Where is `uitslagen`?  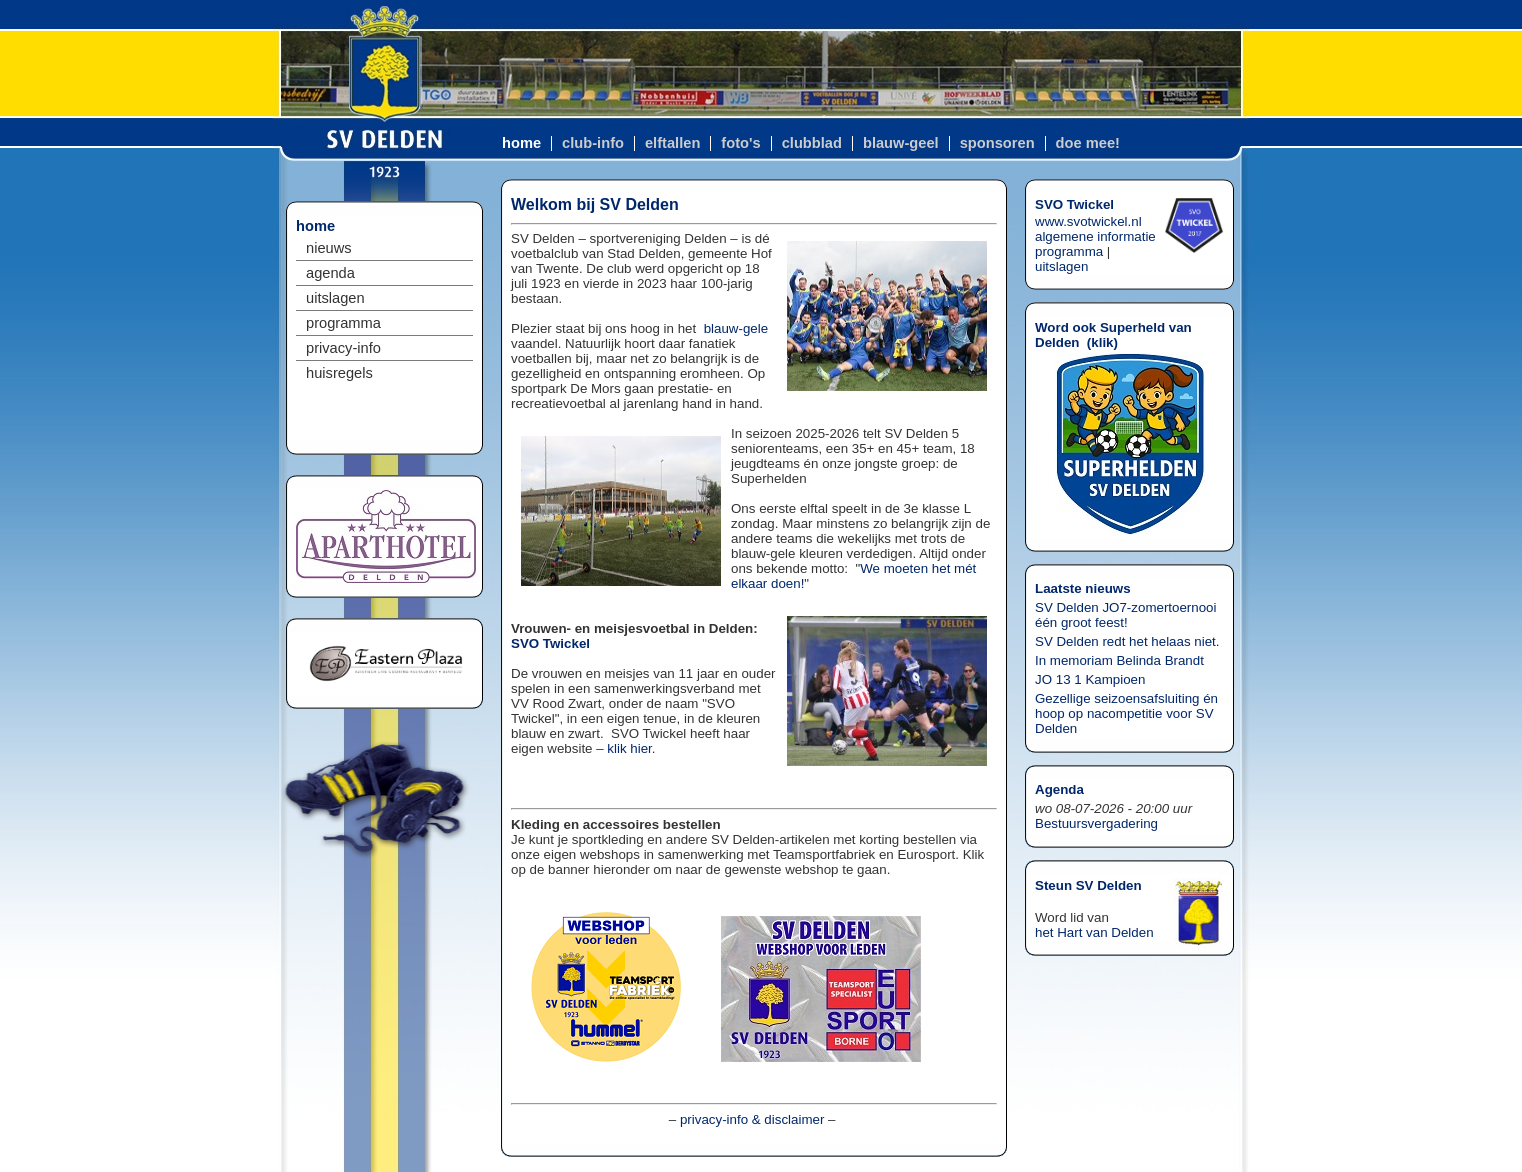
uitslagen is located at coordinates (335, 298).